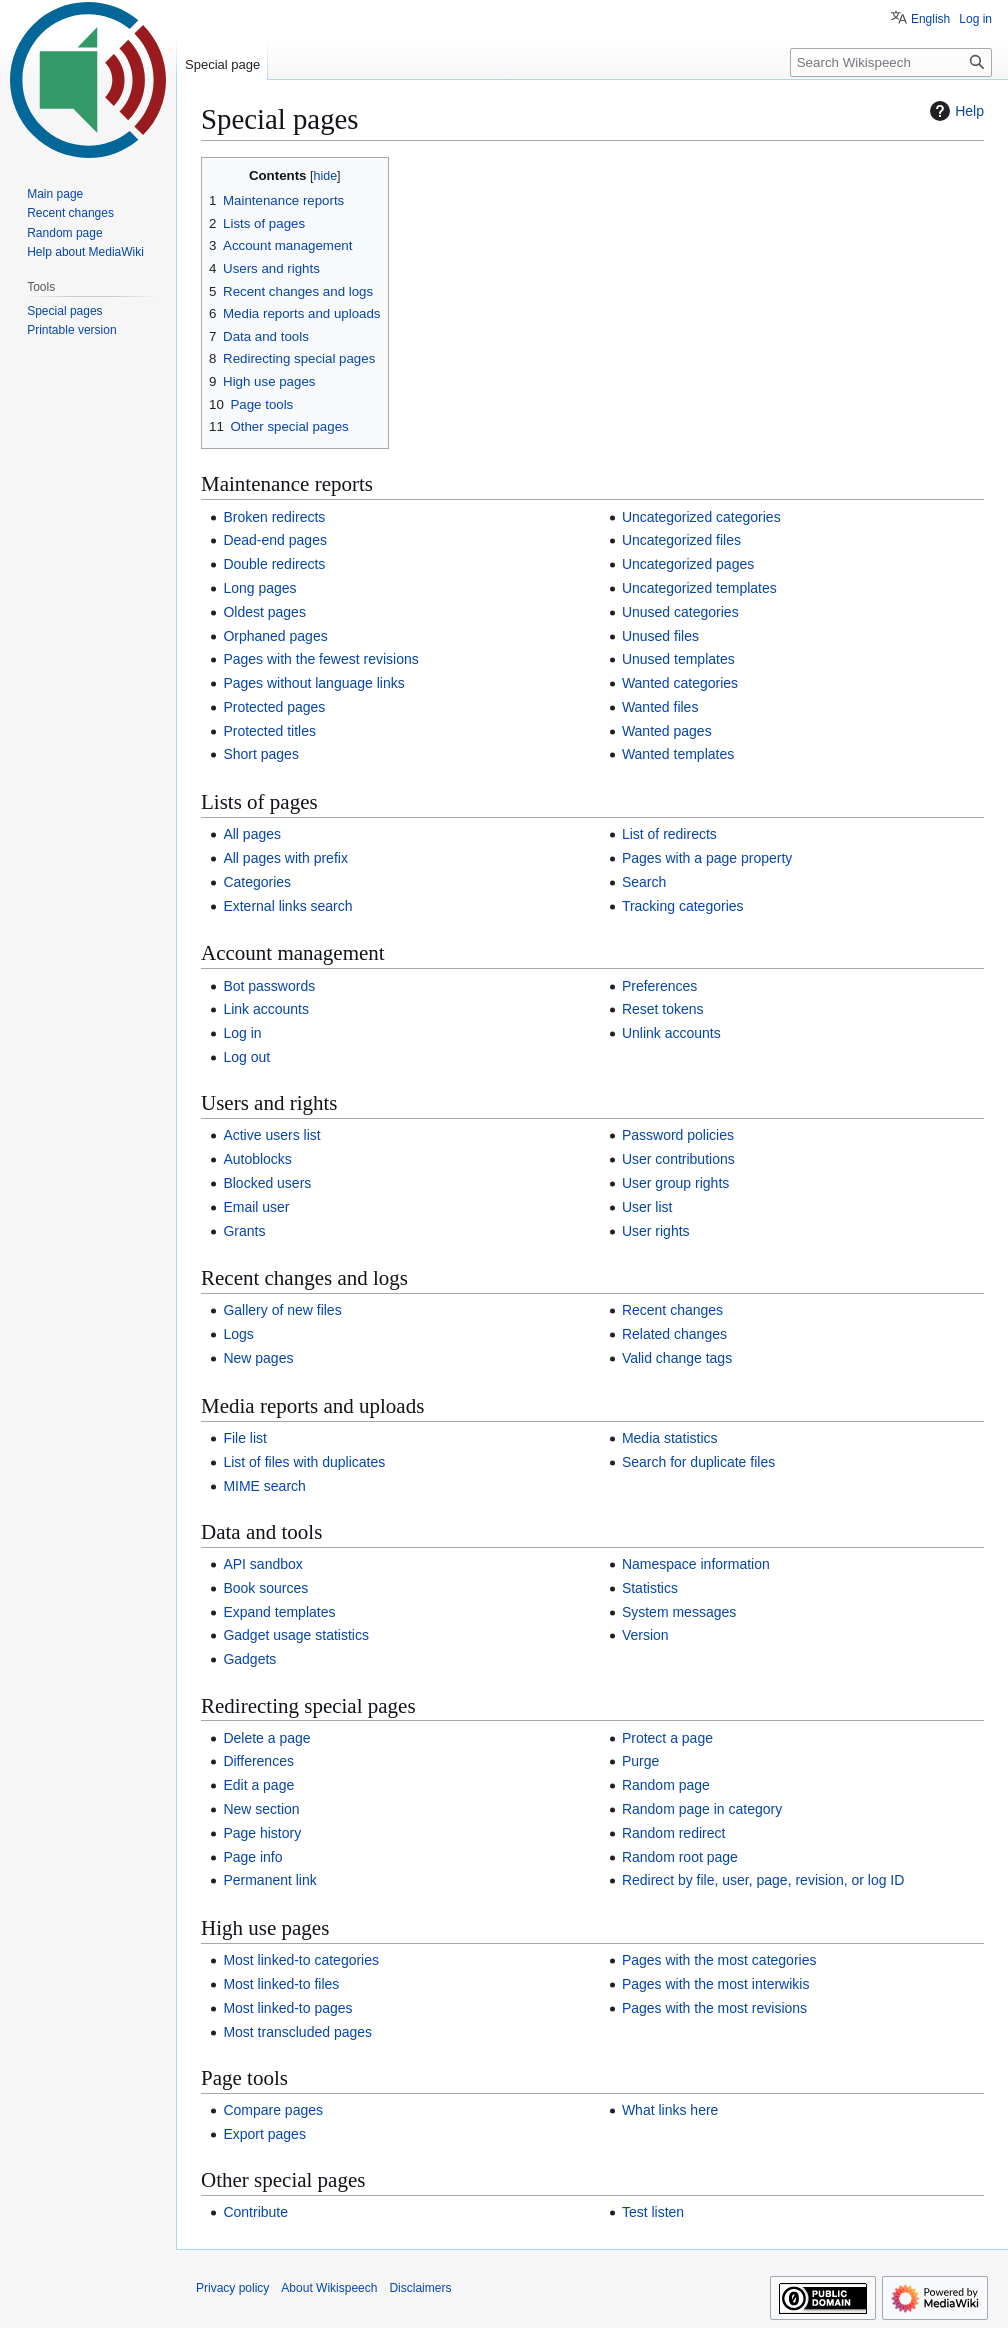  What do you see at coordinates (719, 1960) in the screenshot?
I see `Pages with the most categories` at bounding box center [719, 1960].